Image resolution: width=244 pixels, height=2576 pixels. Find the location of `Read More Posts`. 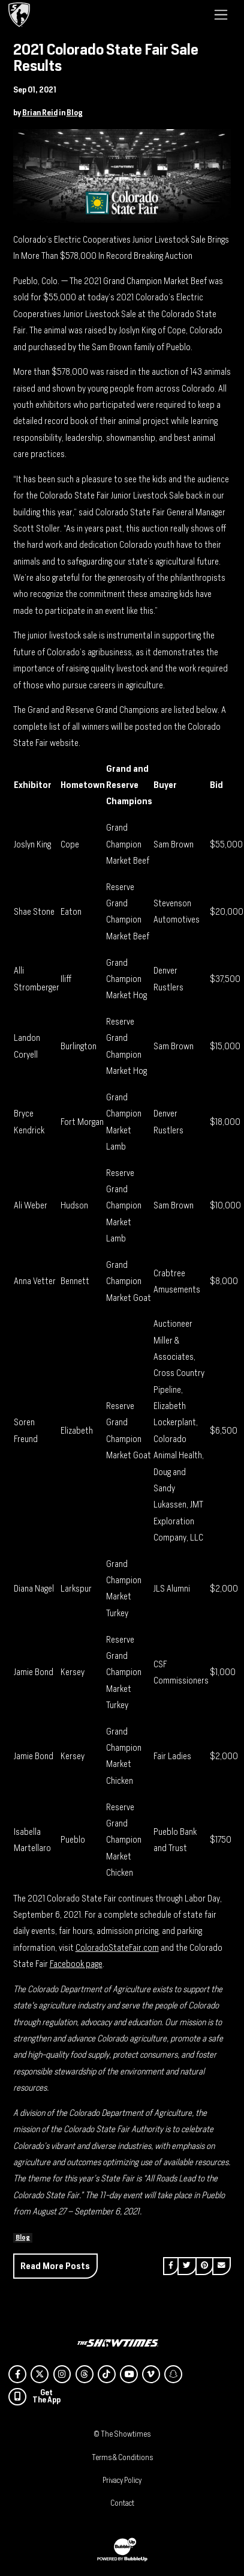

Read More Posts is located at coordinates (55, 2266).